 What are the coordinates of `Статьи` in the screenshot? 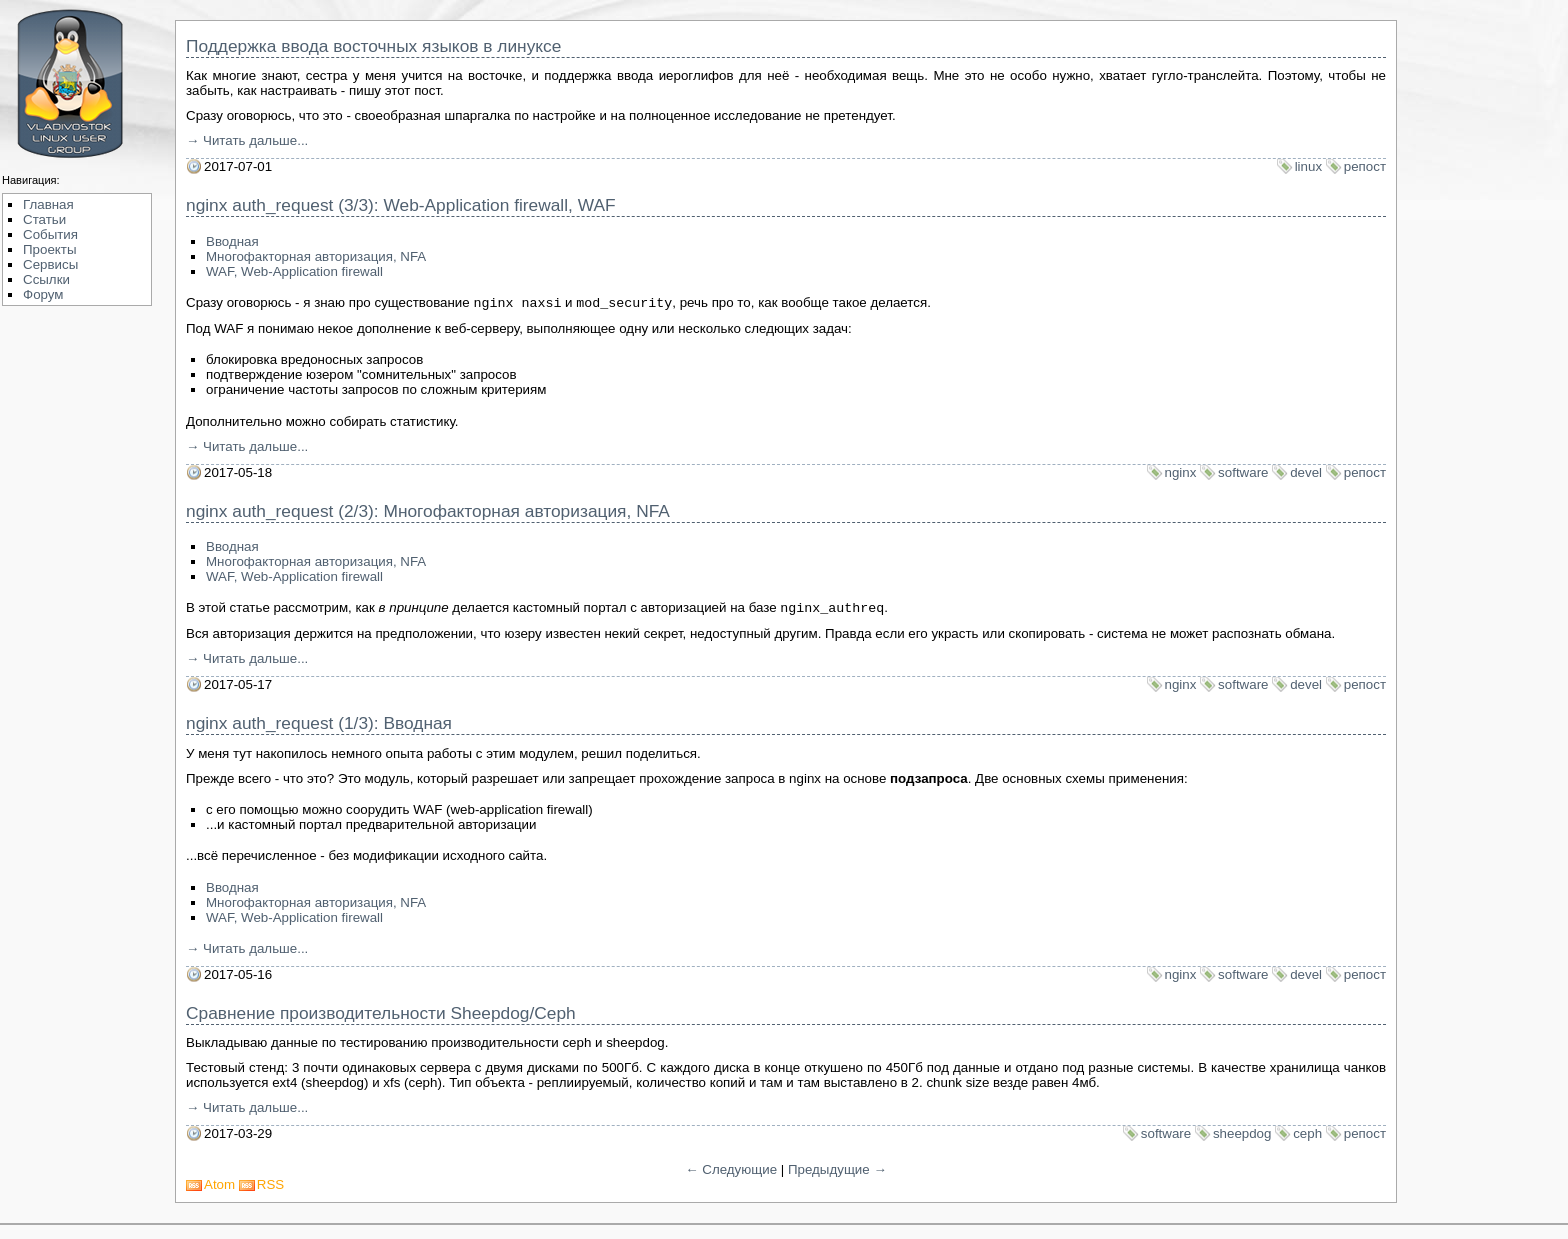 It's located at (44, 219).